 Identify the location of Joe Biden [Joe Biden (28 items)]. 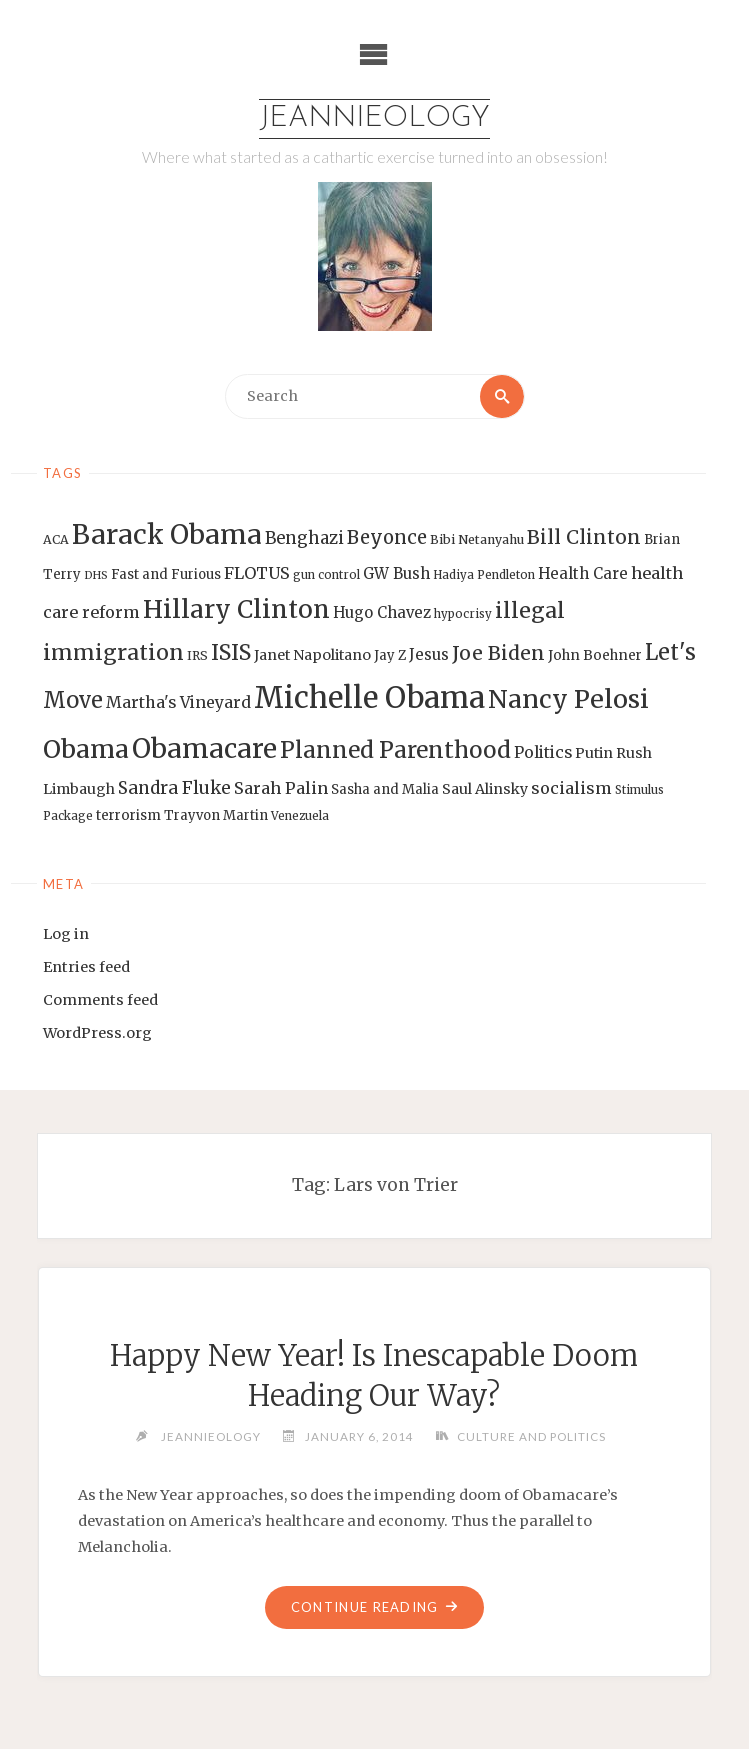
(498, 653).